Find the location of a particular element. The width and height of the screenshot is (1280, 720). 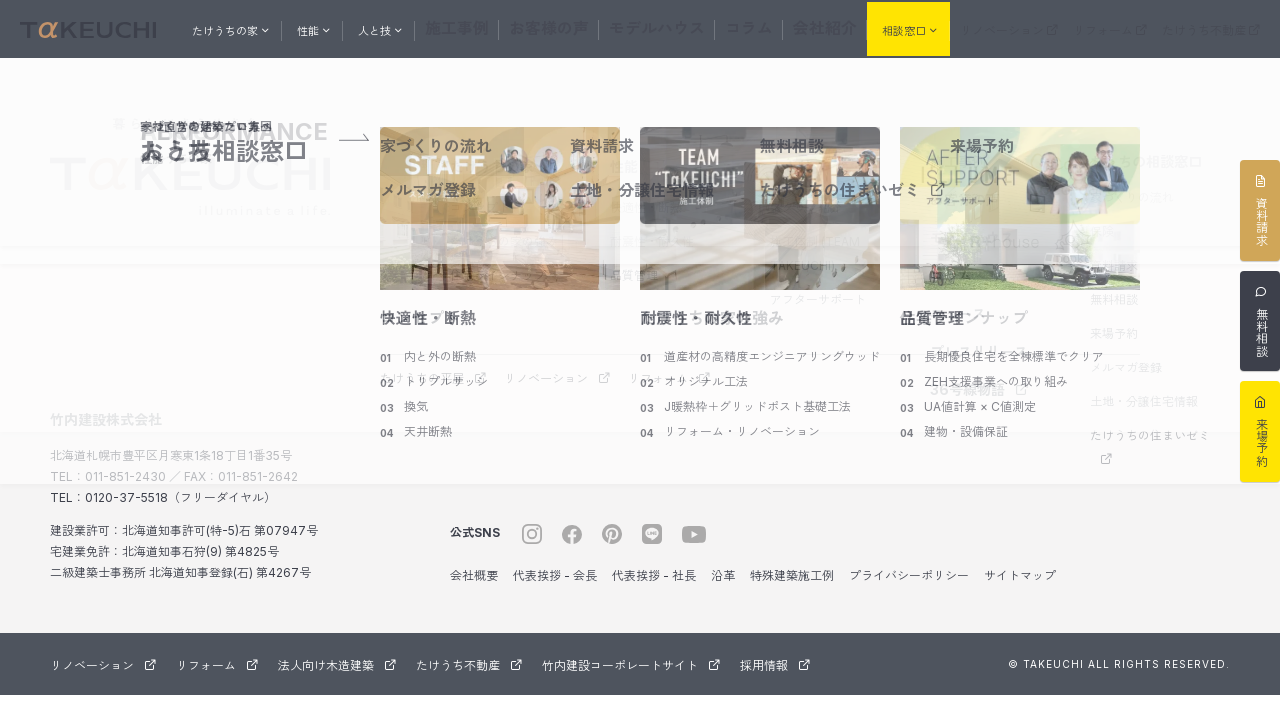

法人向け木造建築 is located at coordinates (337, 661).